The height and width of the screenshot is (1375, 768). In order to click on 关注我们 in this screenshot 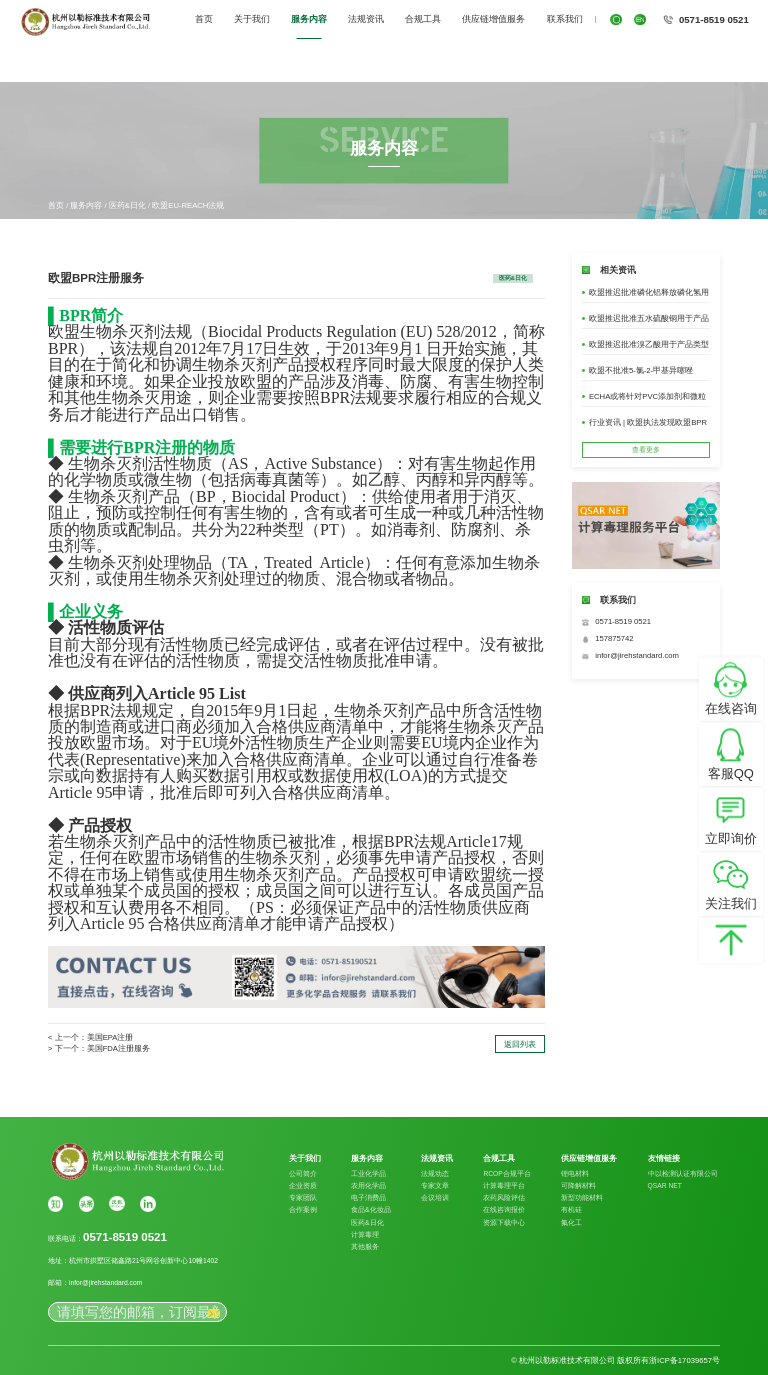, I will do `click(731, 903)`.